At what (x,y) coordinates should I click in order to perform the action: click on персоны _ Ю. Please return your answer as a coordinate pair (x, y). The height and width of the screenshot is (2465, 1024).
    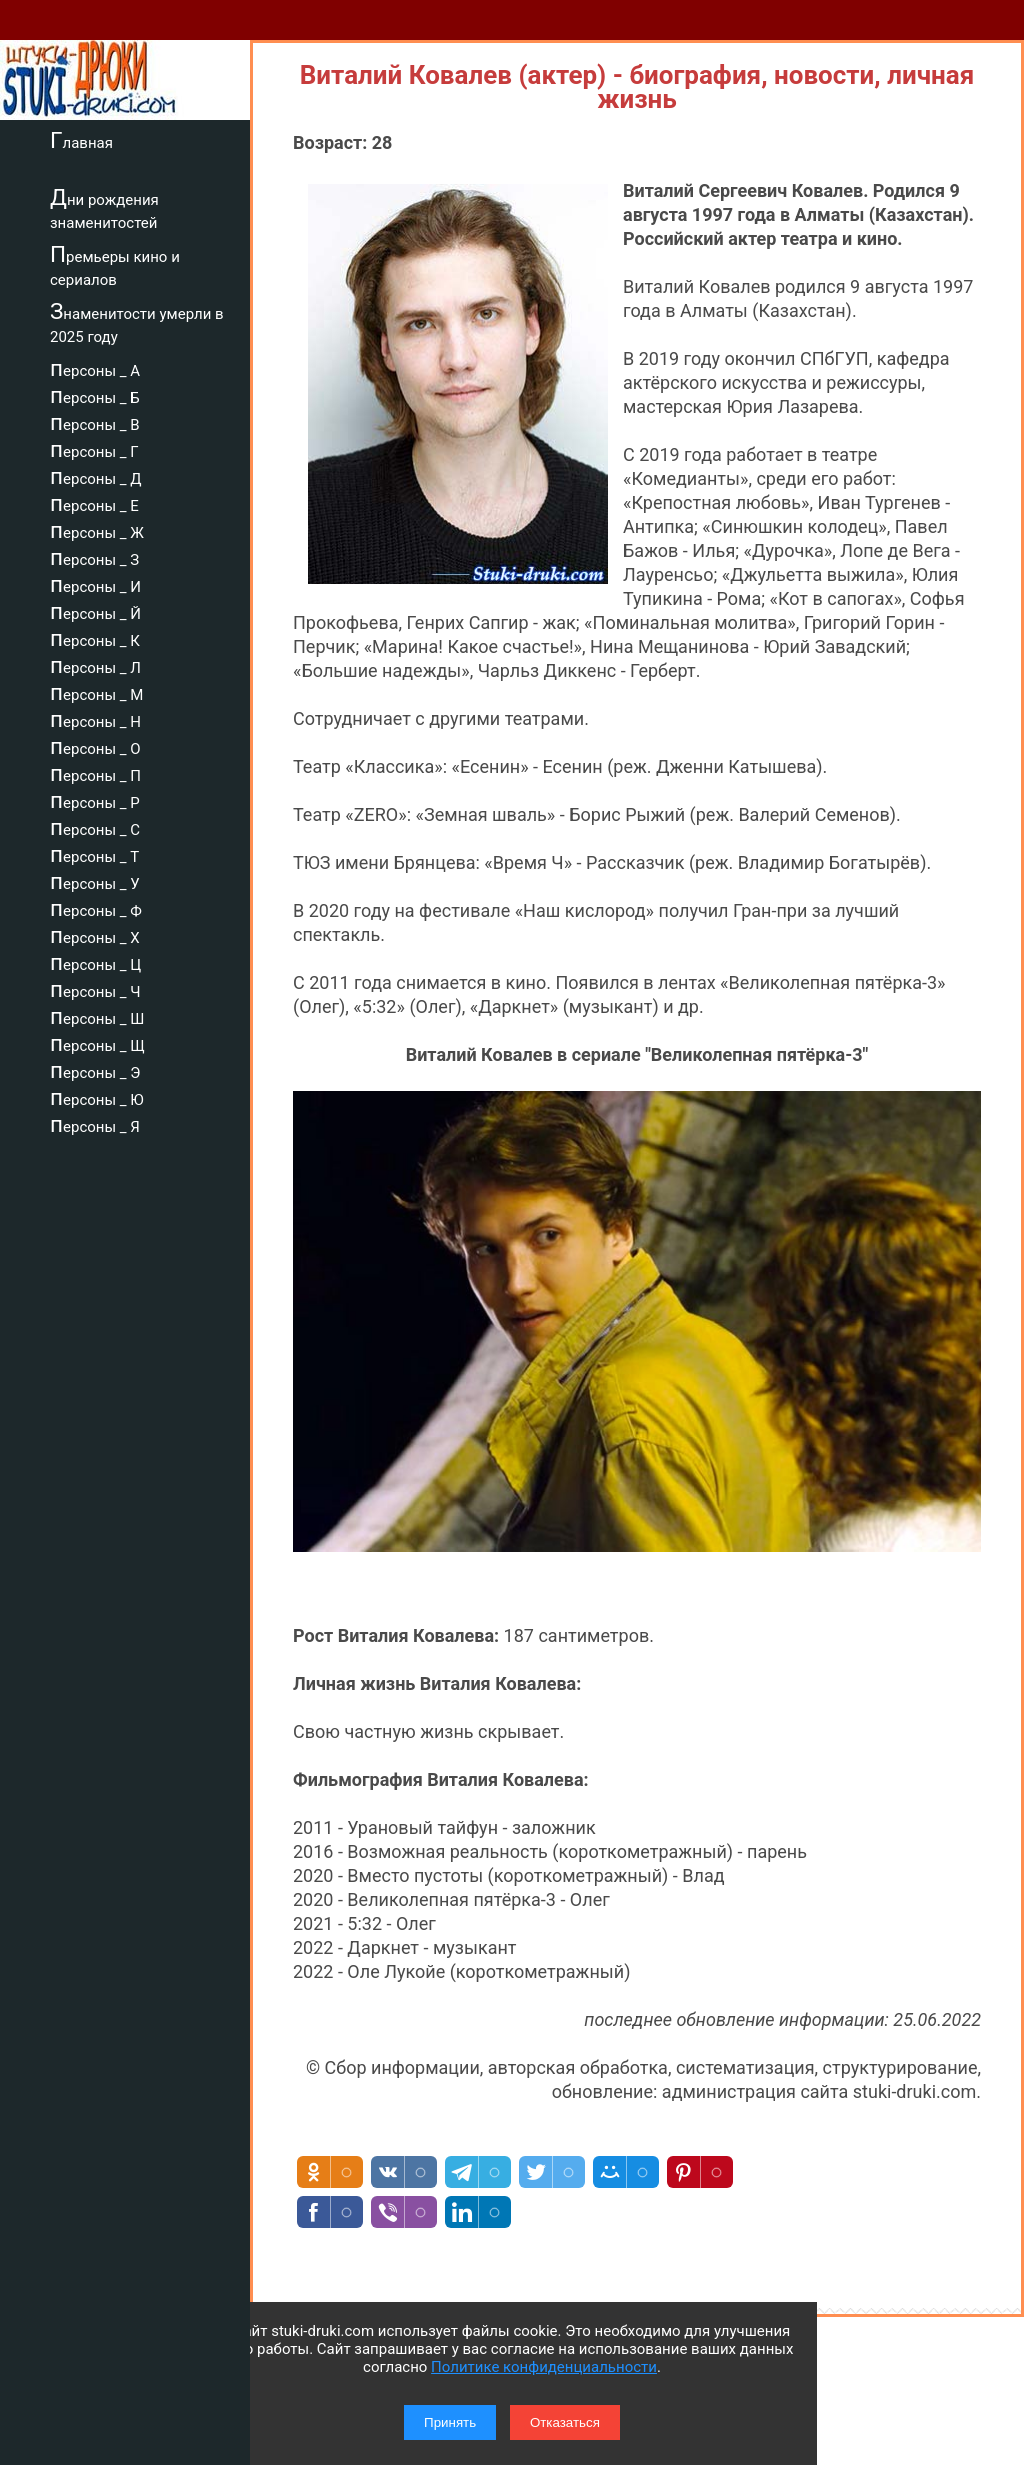
    Looking at the image, I should click on (97, 1097).